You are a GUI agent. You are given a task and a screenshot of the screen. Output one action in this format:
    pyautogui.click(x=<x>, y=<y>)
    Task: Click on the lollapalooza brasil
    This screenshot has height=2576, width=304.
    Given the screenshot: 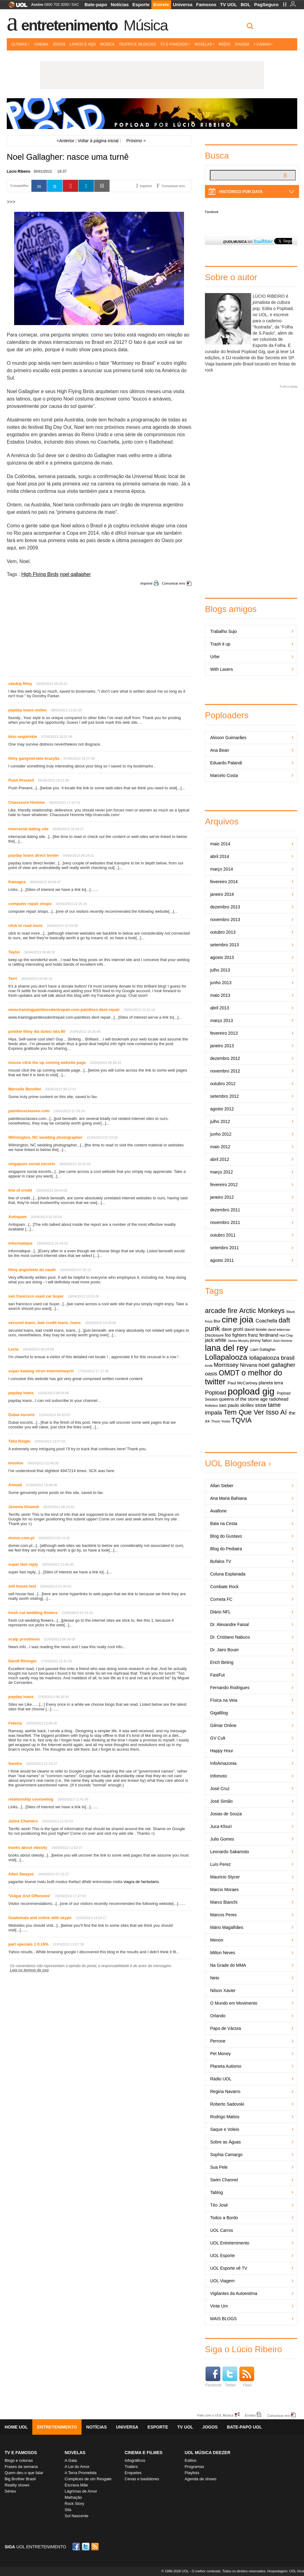 What is the action you would take?
    pyautogui.click(x=271, y=1357)
    